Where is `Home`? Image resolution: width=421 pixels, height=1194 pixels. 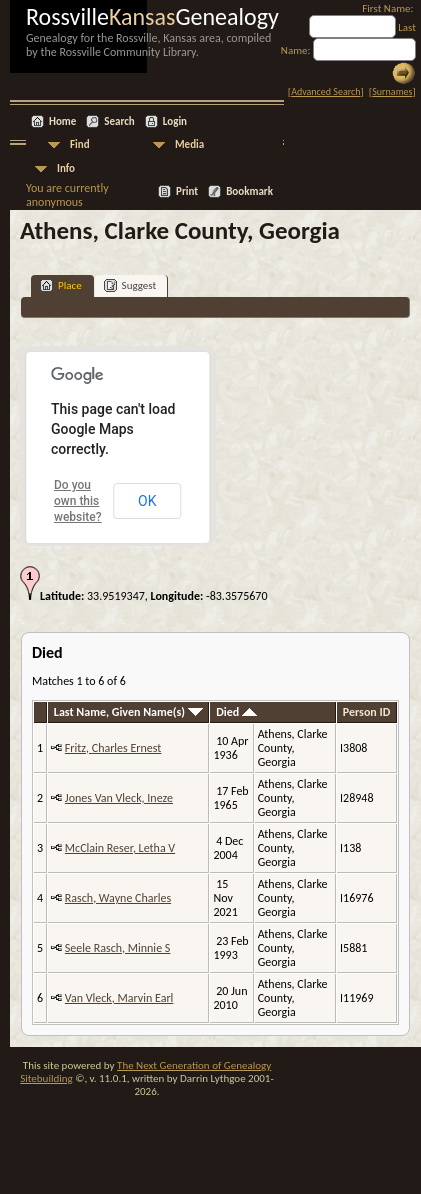
Home is located at coordinates (62, 121).